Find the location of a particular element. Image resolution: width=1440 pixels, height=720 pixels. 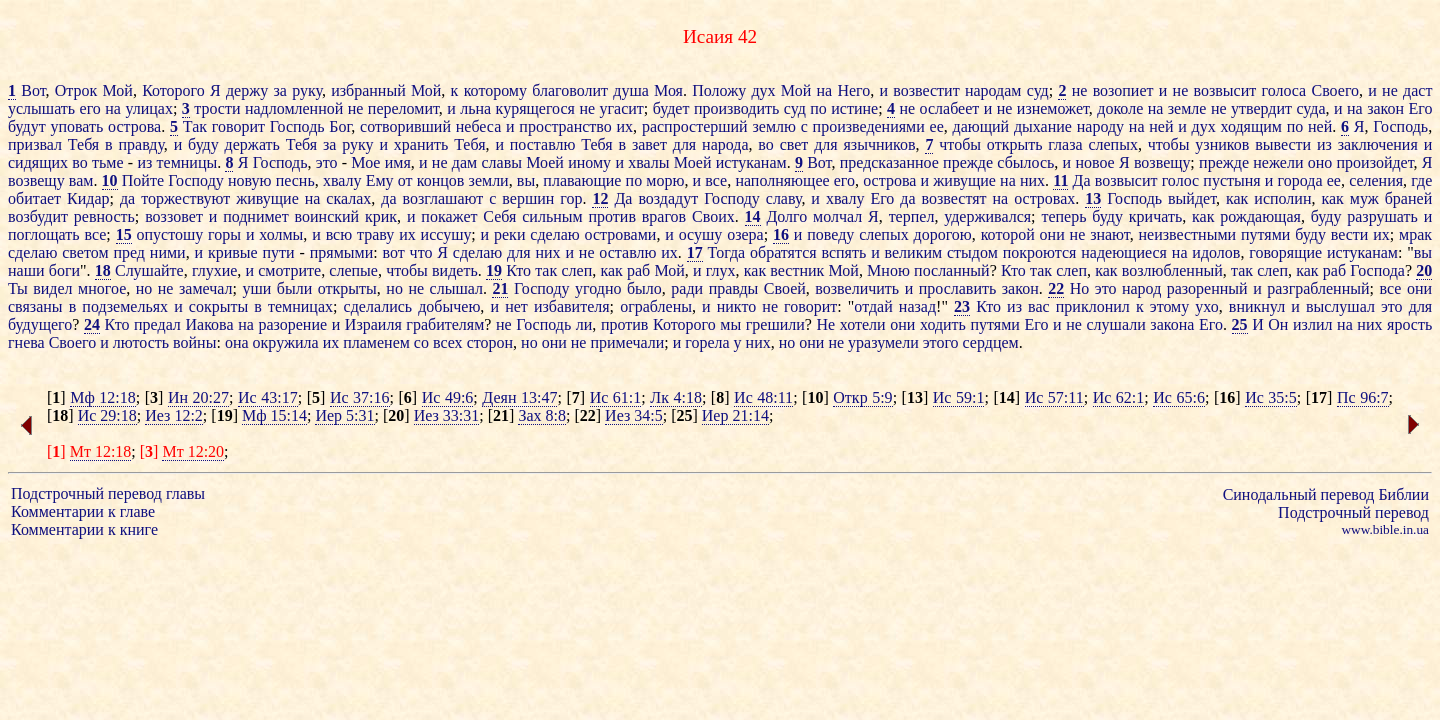

суд is located at coordinates (1038, 90).